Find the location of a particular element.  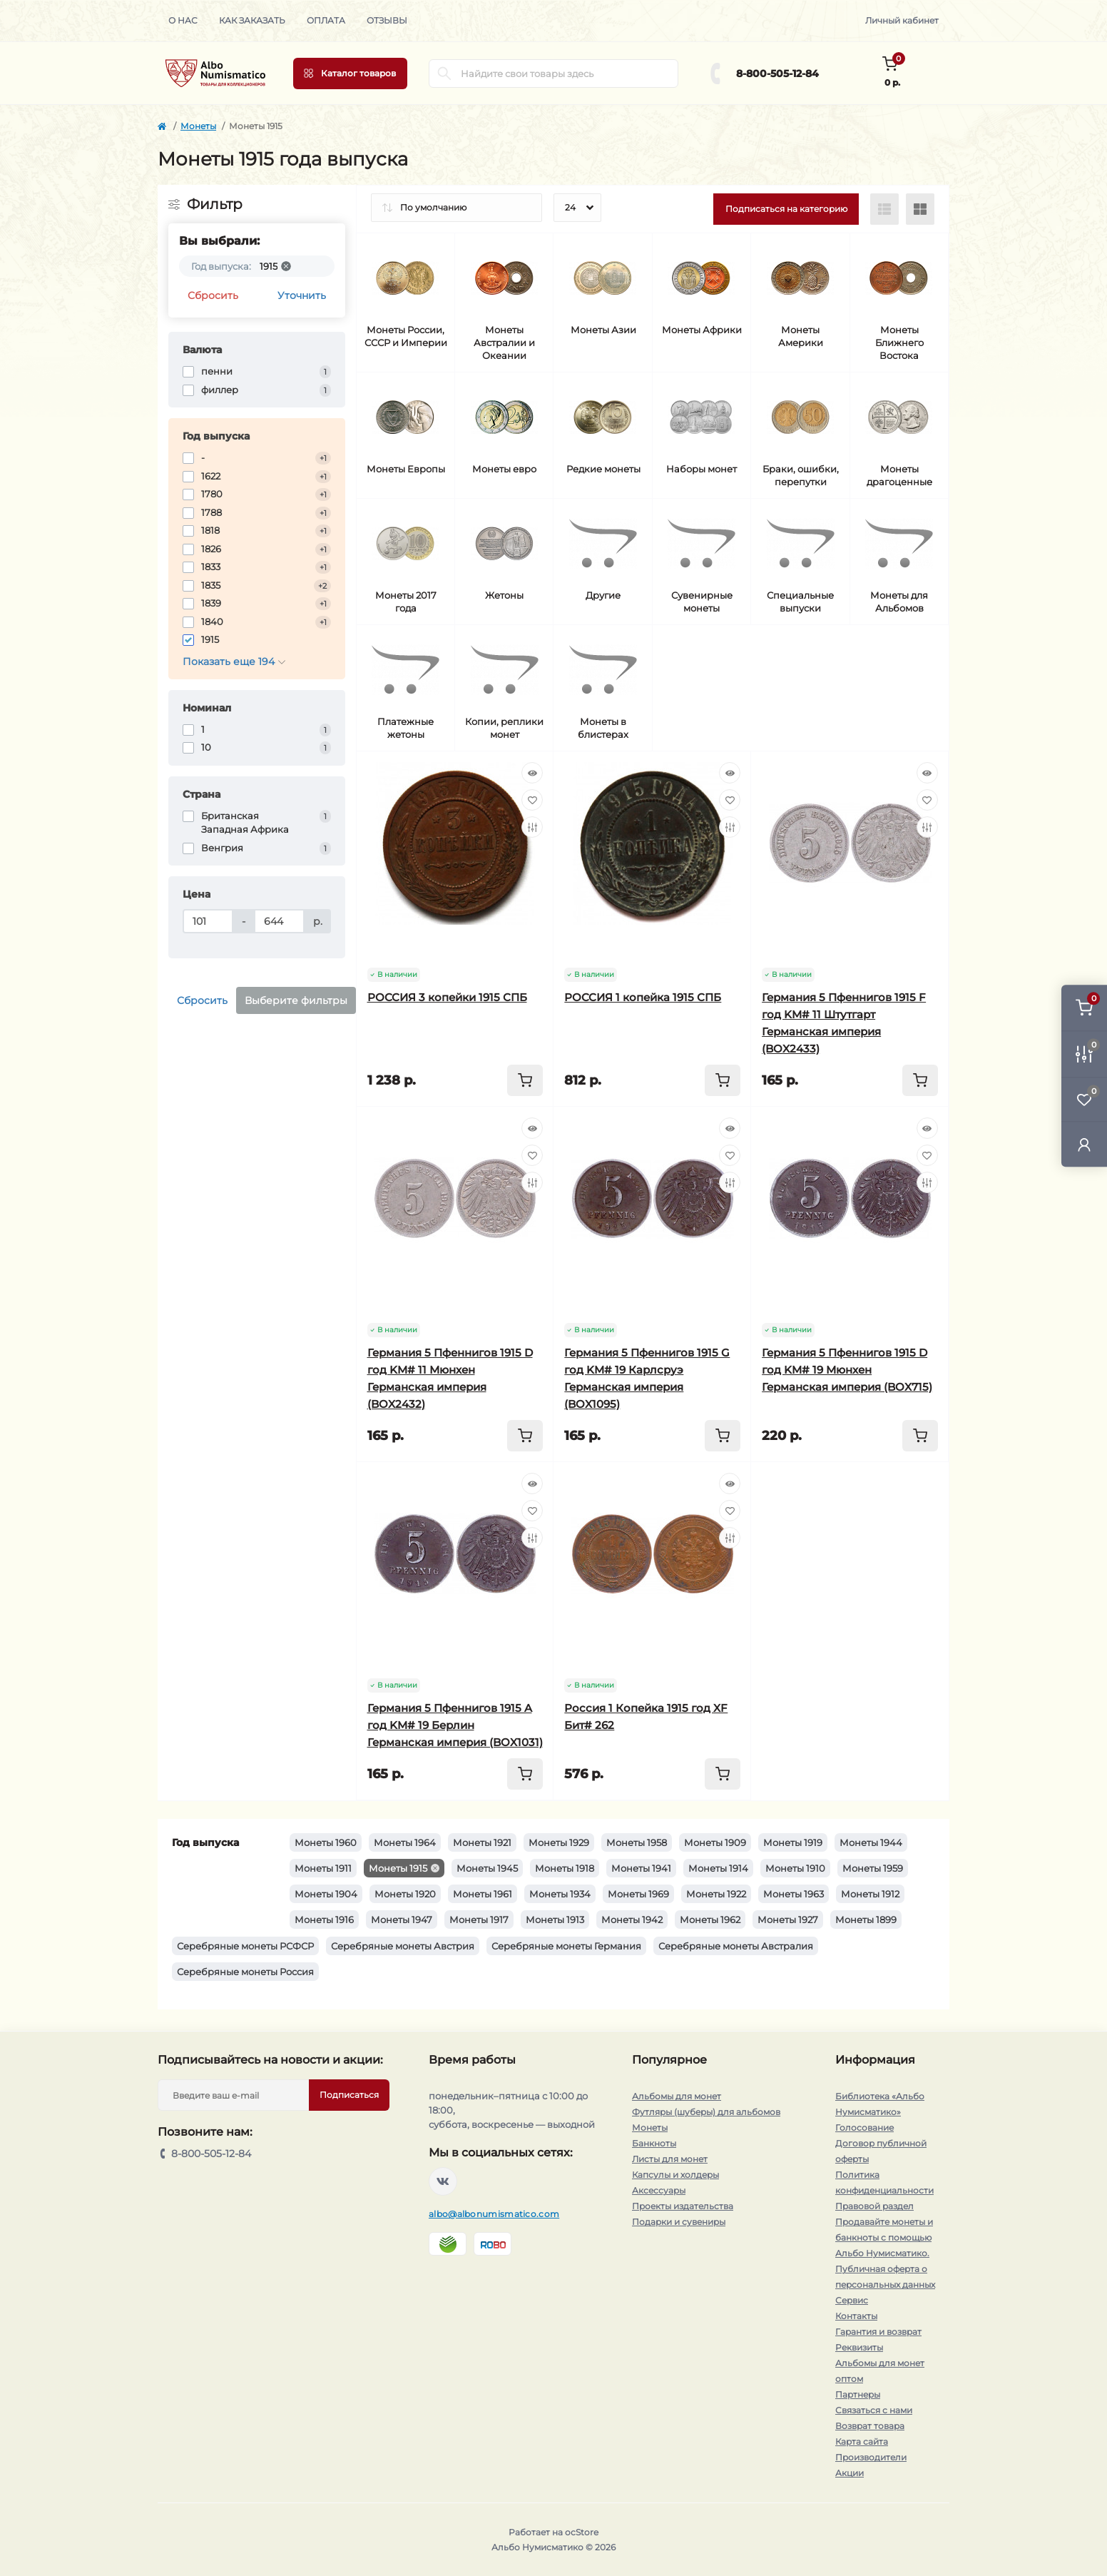

Листы для монет is located at coordinates (670, 2159).